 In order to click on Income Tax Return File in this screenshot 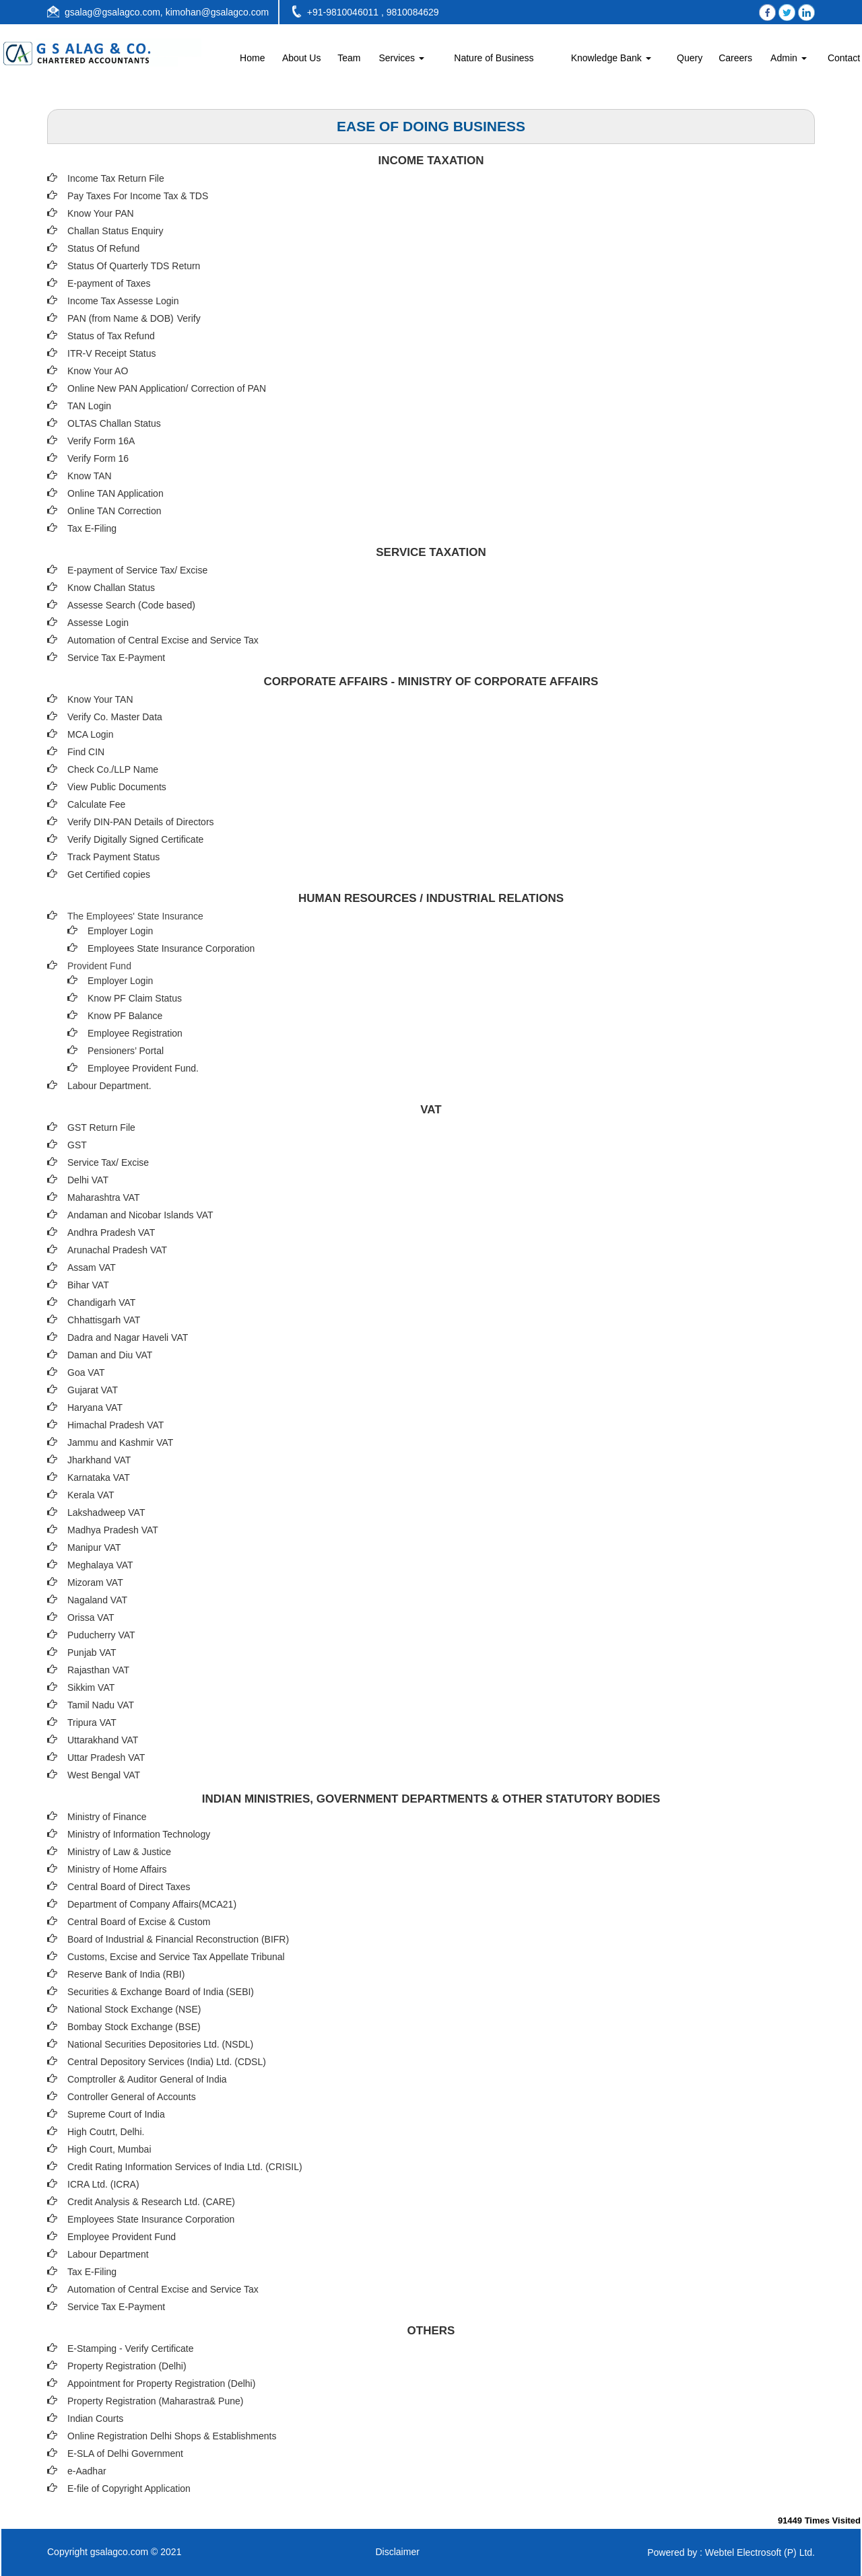, I will do `click(115, 178)`.